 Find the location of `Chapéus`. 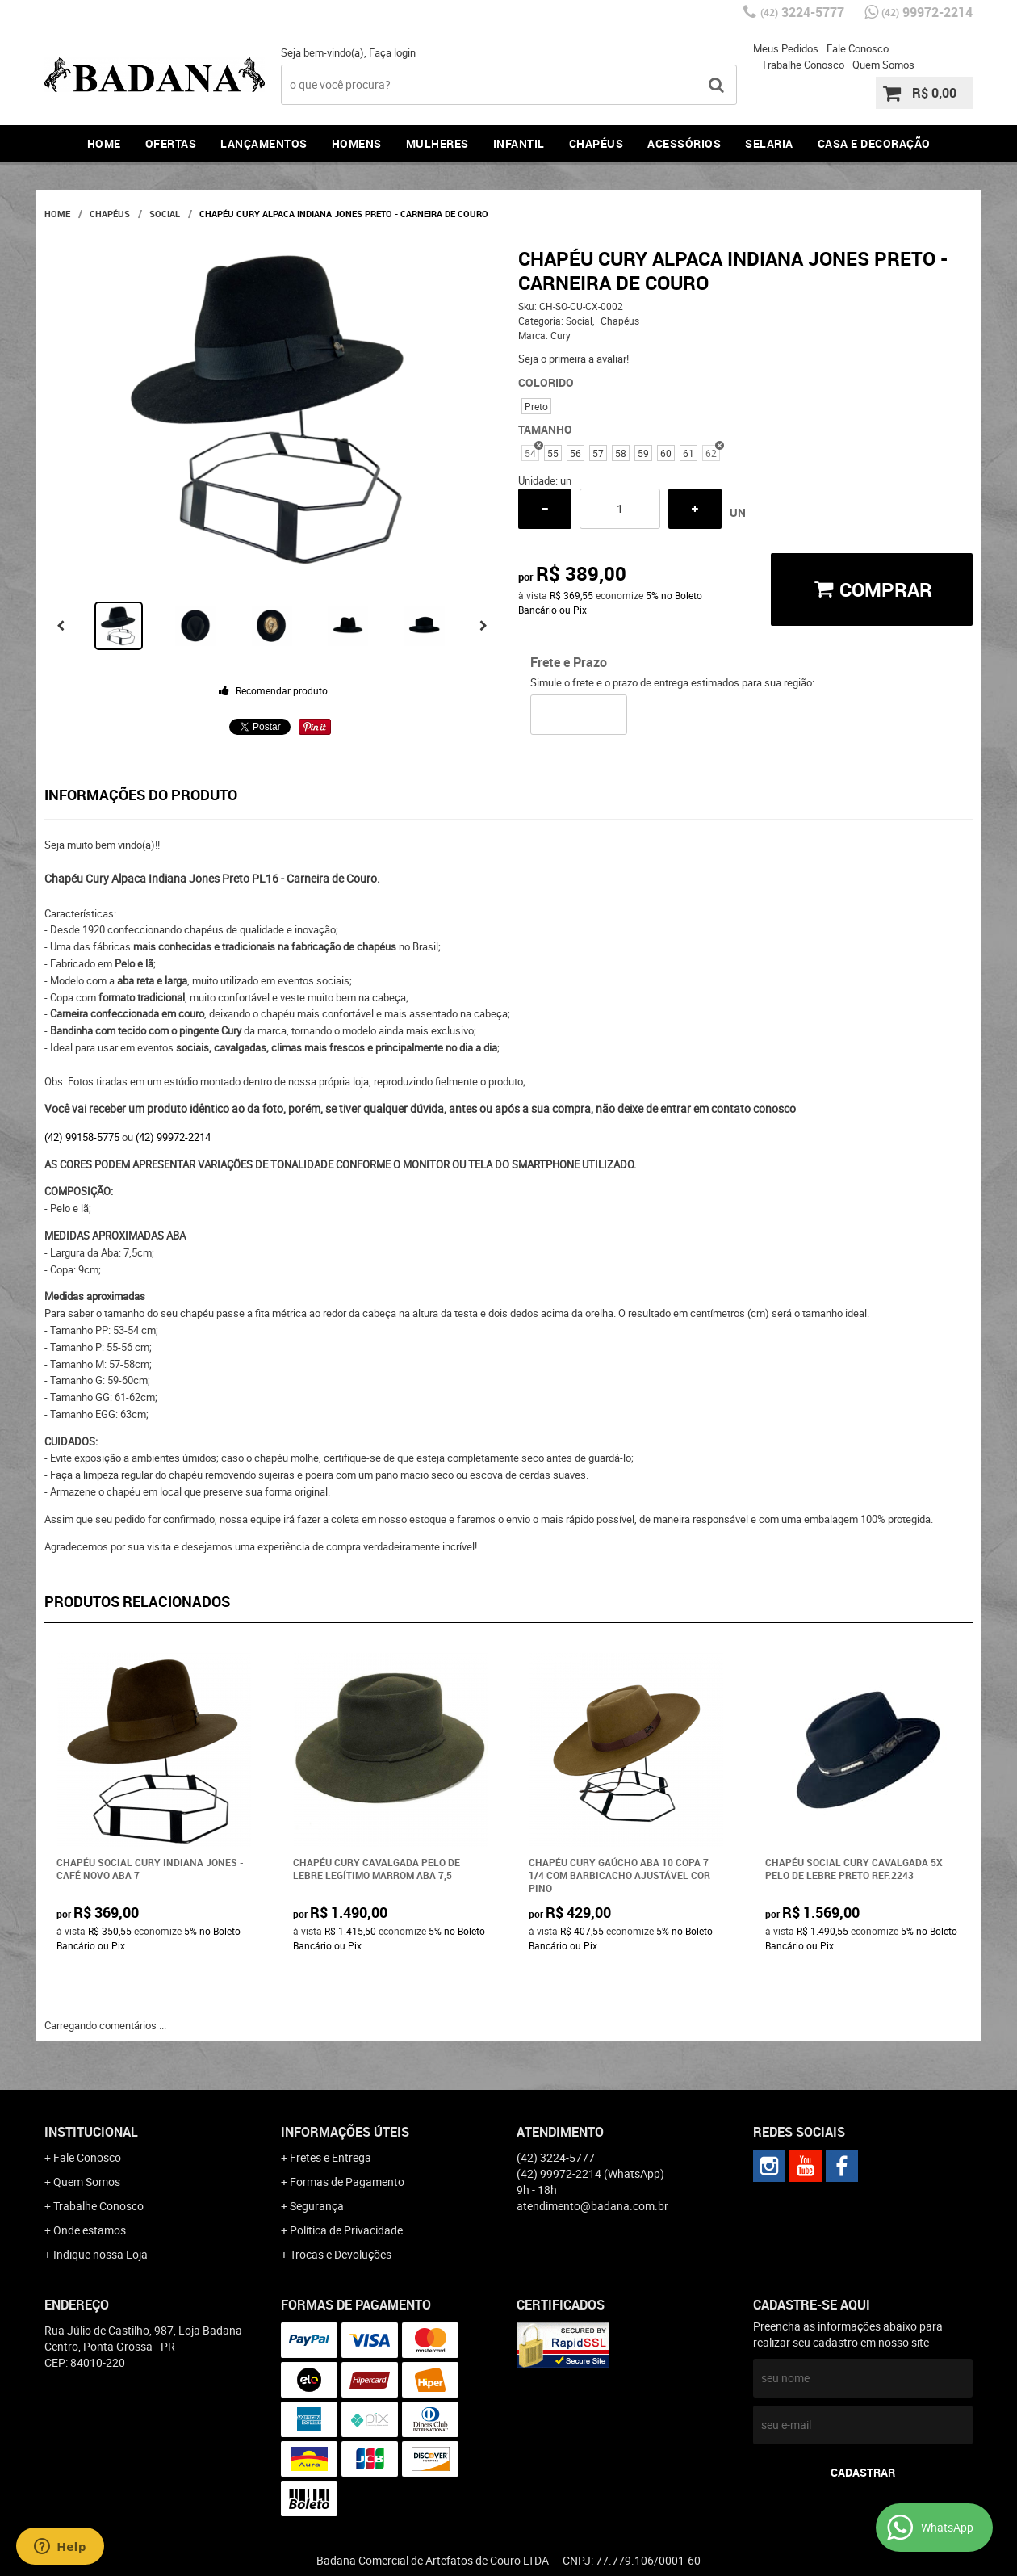

Chapéus is located at coordinates (596, 143).